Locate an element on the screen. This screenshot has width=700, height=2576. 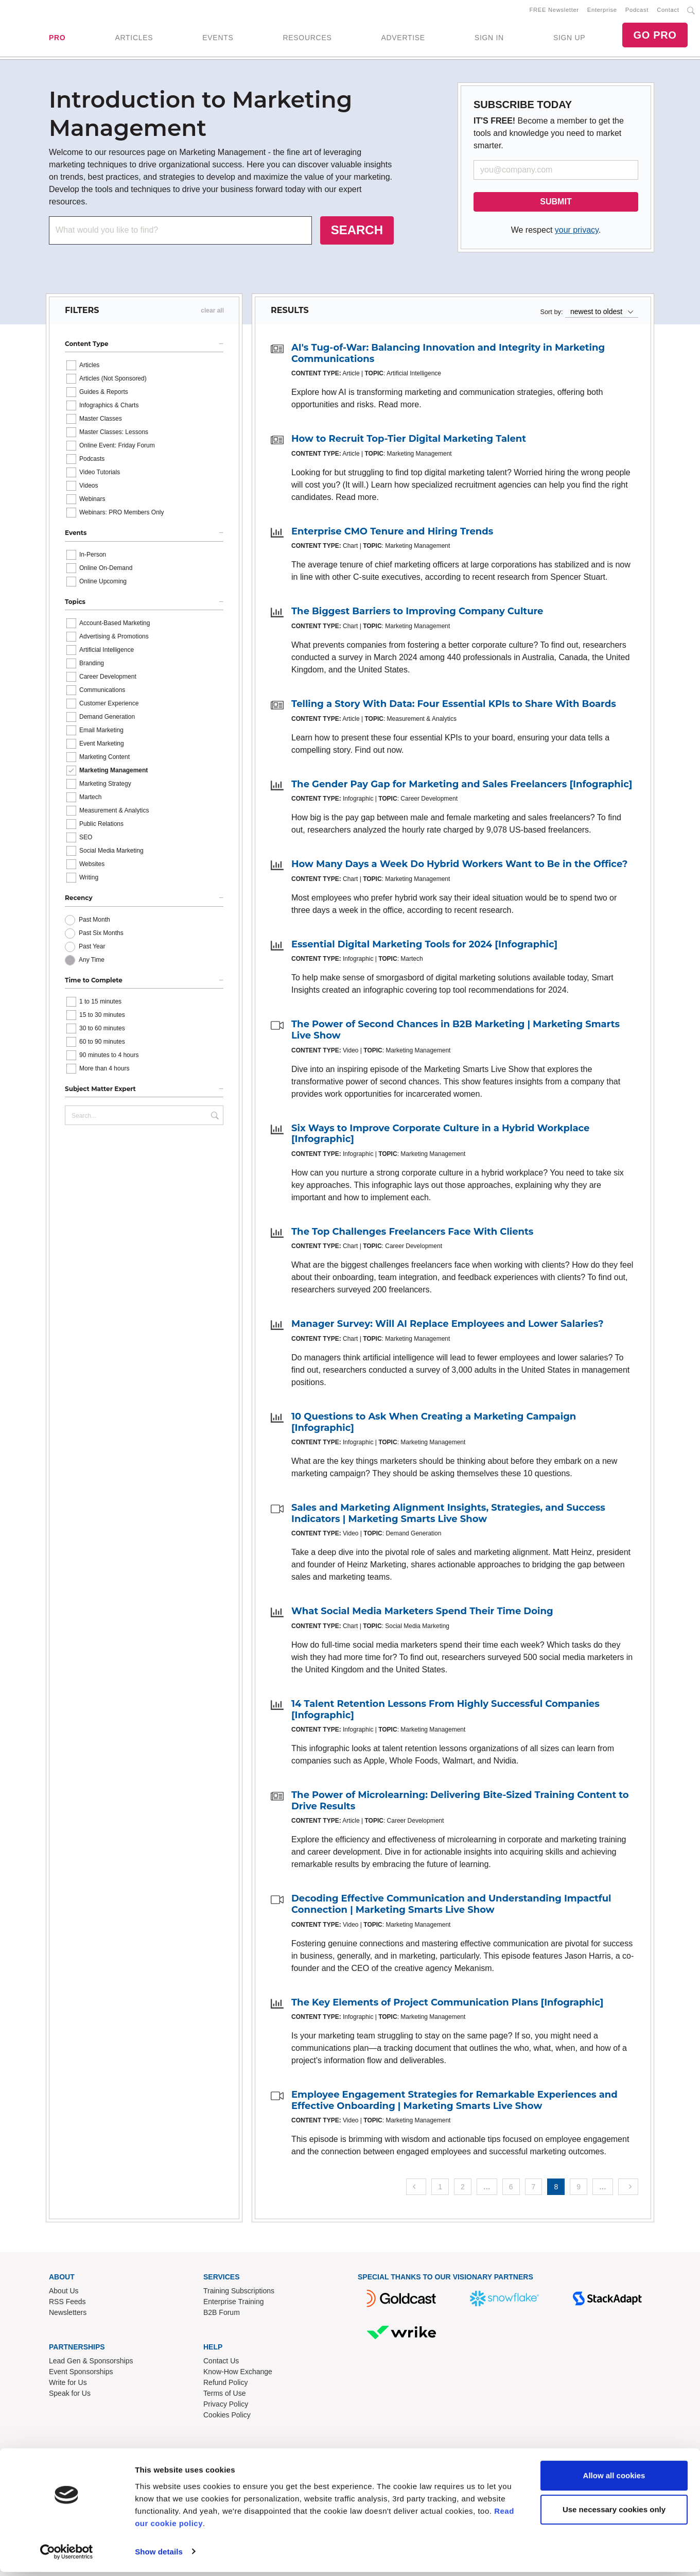
Training Subscriptions is located at coordinates (238, 2293).